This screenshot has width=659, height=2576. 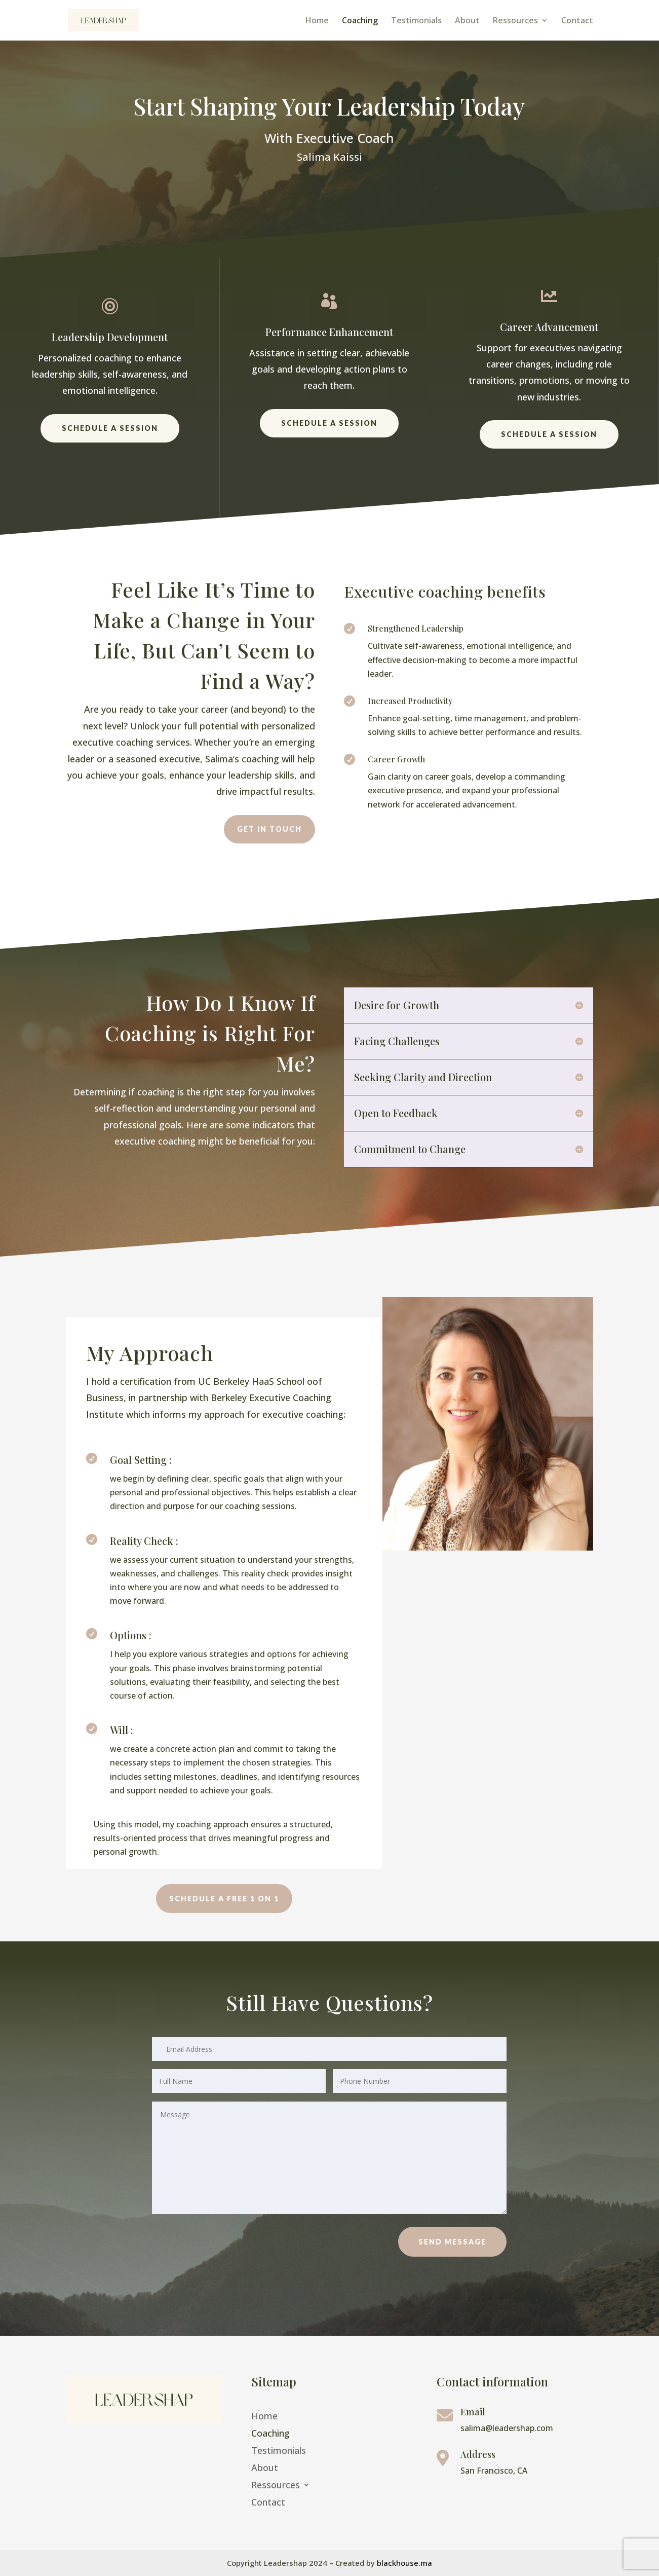 I want to click on Coaching, so click(x=360, y=21).